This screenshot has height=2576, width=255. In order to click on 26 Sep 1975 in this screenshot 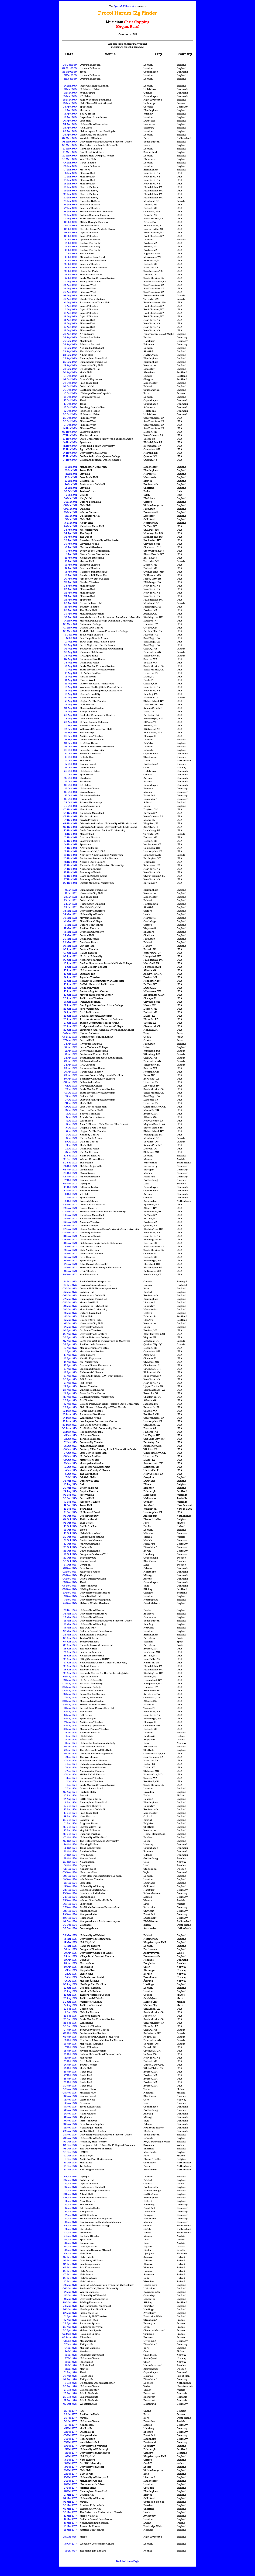, I will do `click(70, 2019)`.